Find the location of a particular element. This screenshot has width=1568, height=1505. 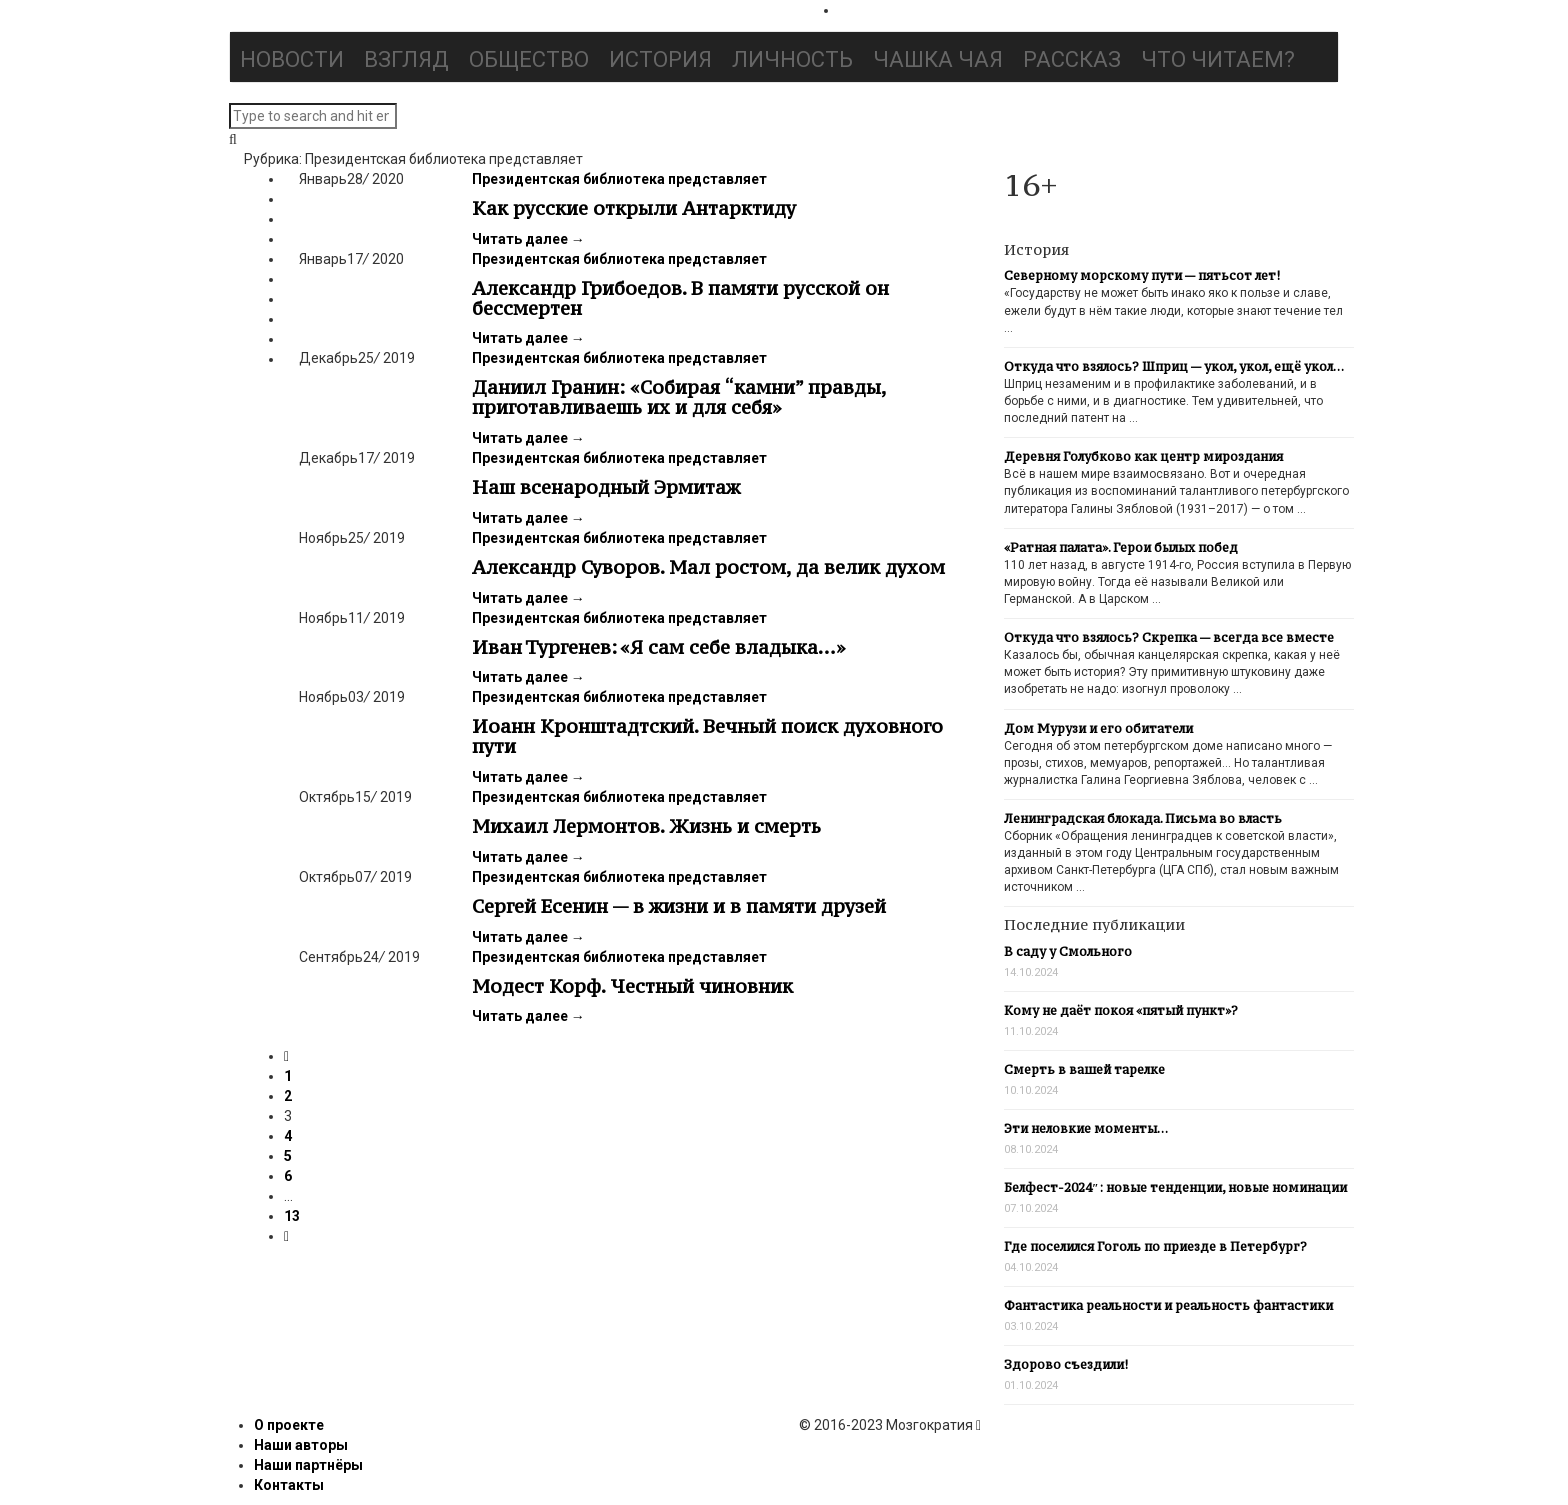

Что читаем? is located at coordinates (1218, 59).